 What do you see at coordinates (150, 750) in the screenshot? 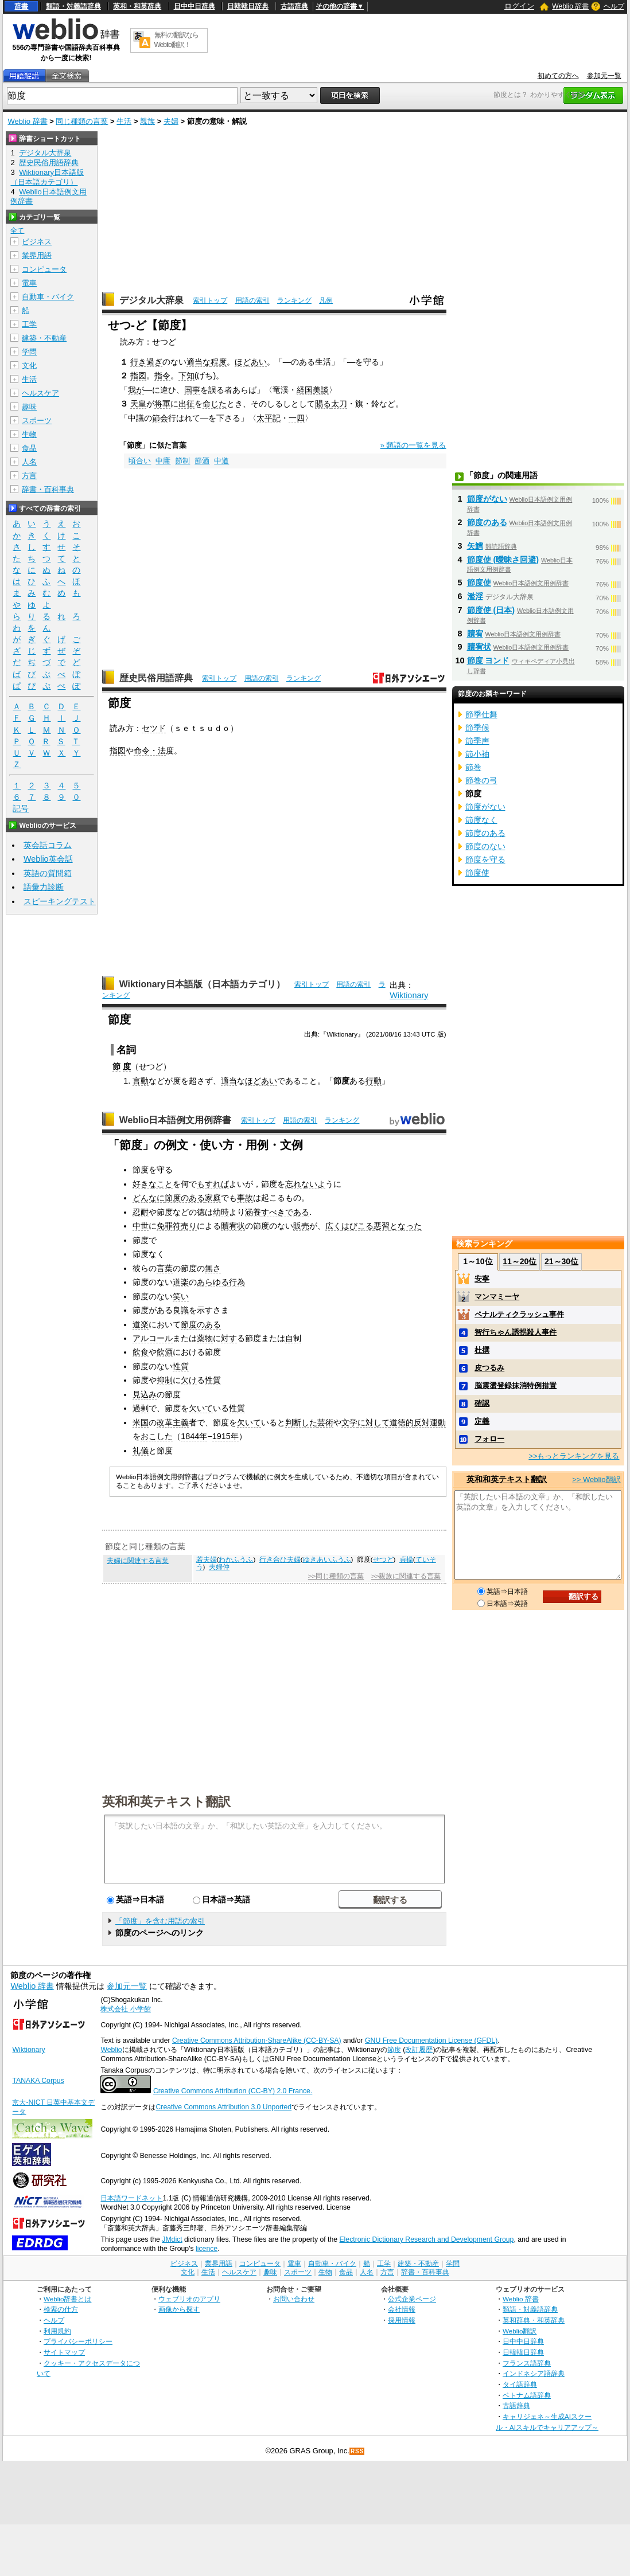
I see `命令・法` at bounding box center [150, 750].